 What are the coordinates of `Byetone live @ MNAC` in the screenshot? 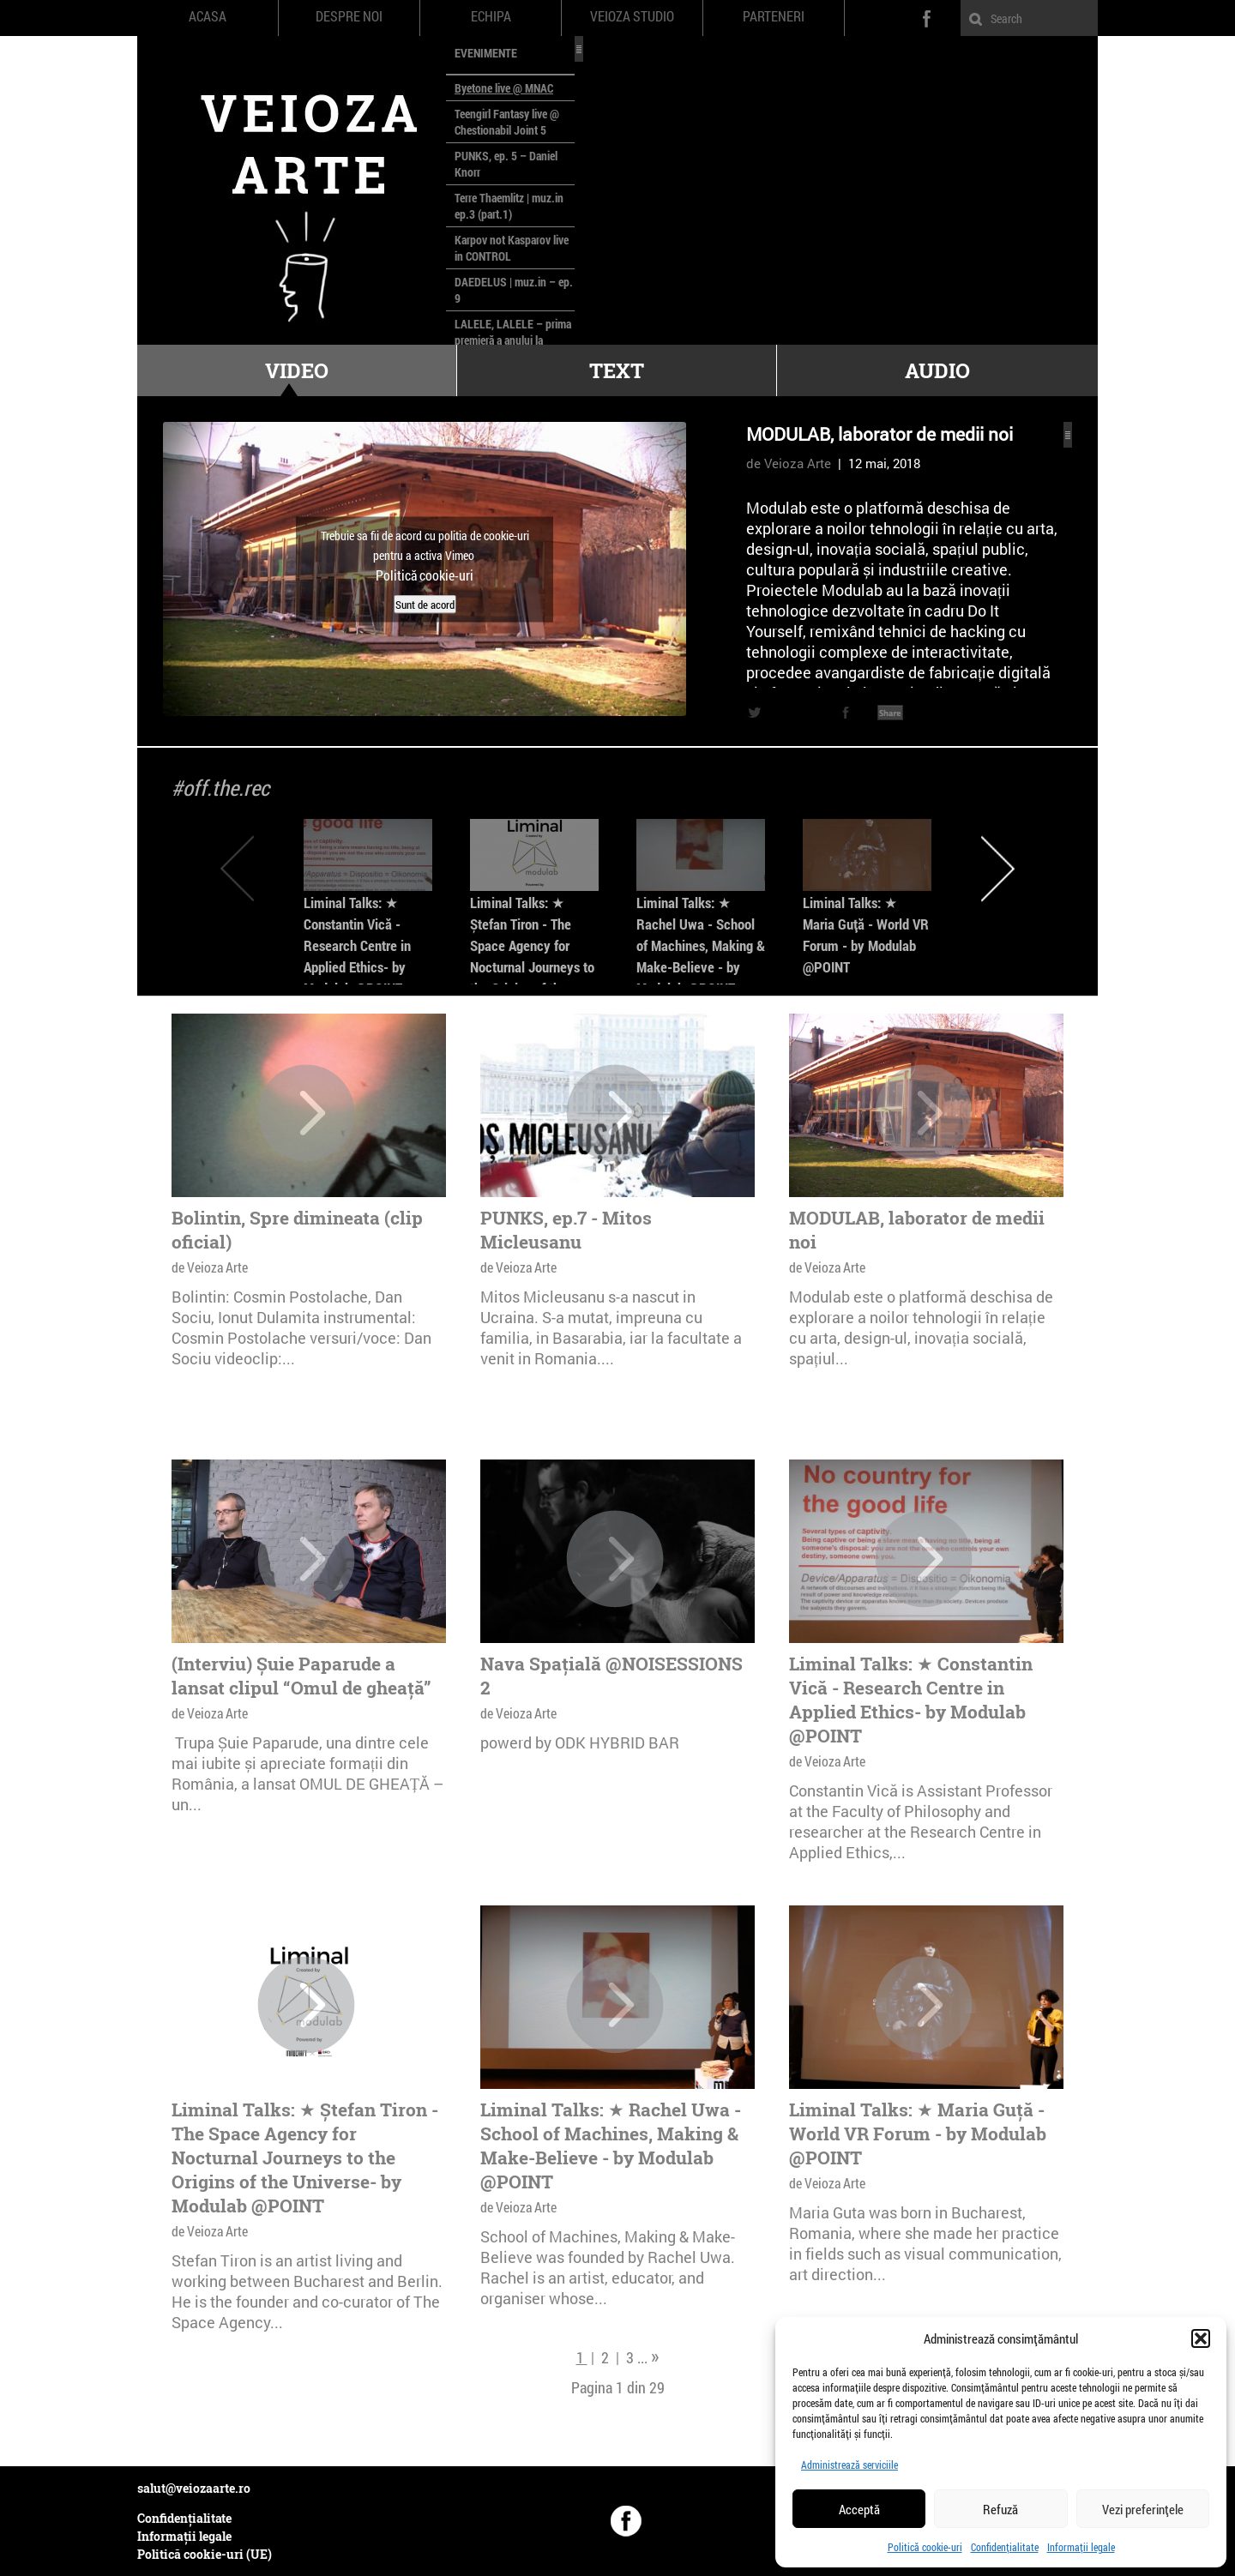 It's located at (504, 88).